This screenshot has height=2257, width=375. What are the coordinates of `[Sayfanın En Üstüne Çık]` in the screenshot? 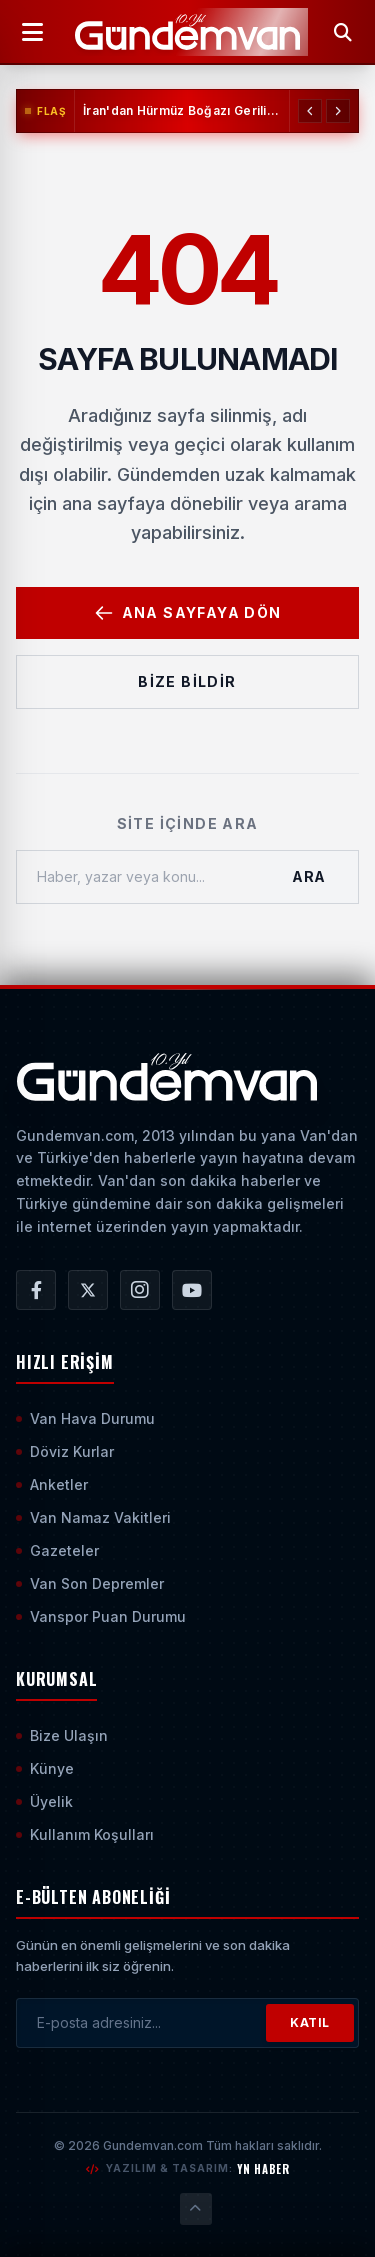 It's located at (196, 2209).